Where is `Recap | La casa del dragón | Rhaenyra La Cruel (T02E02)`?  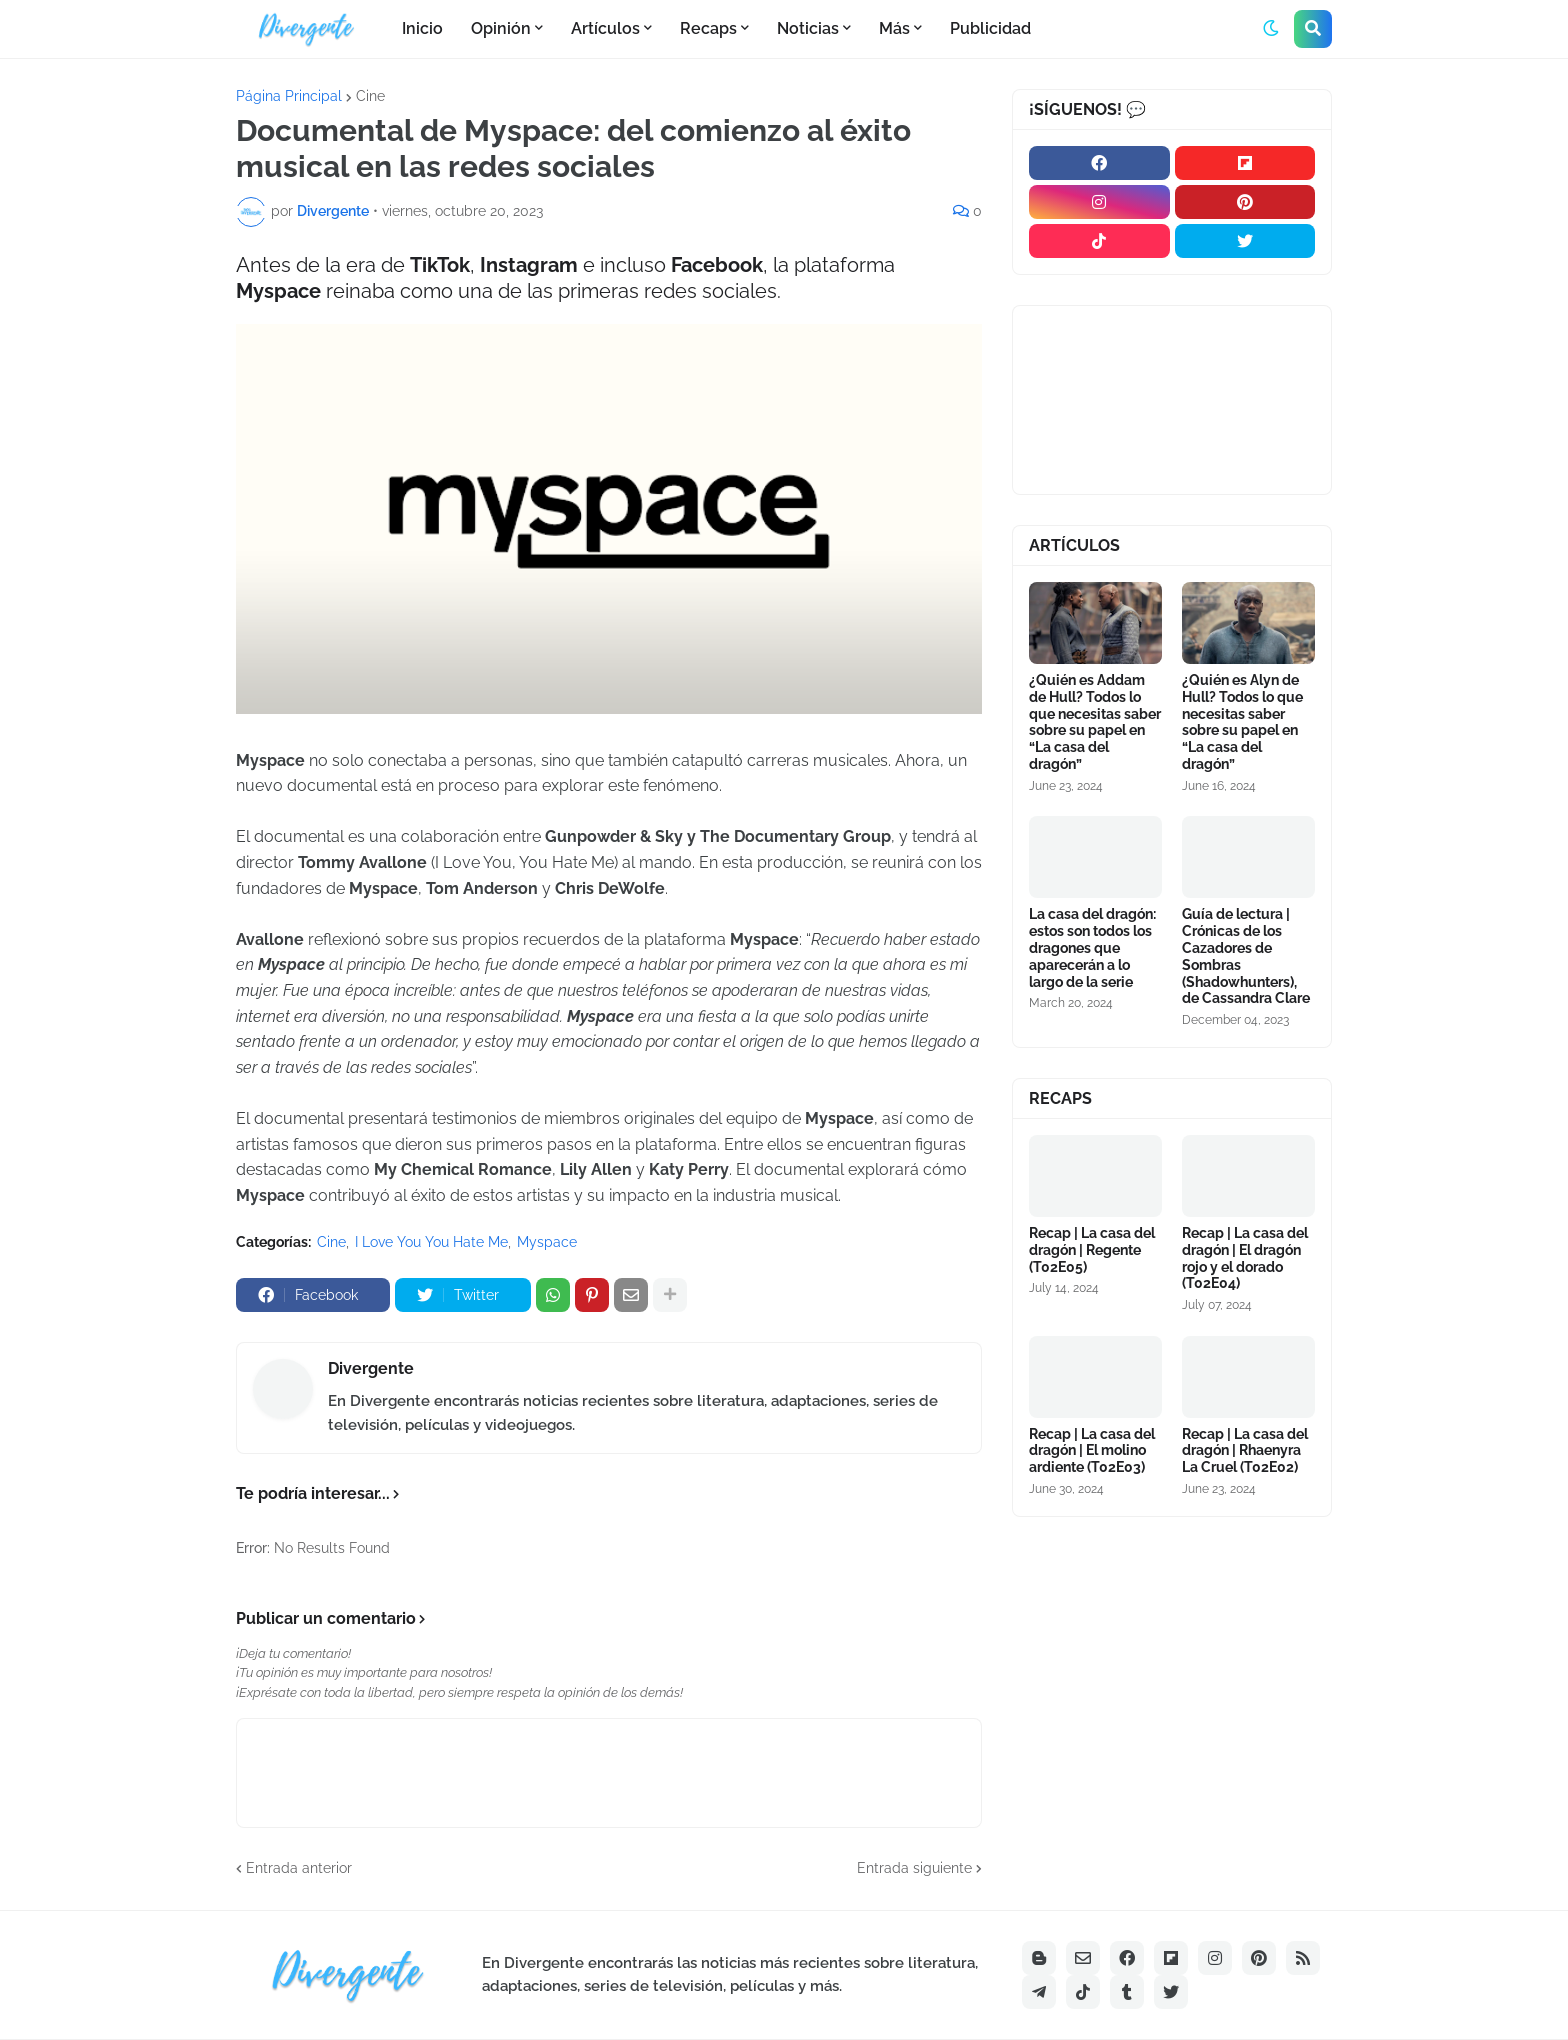 Recap | La casa del dragón | Rhaenyra La Cruel (T02E02) is located at coordinates (1245, 1451).